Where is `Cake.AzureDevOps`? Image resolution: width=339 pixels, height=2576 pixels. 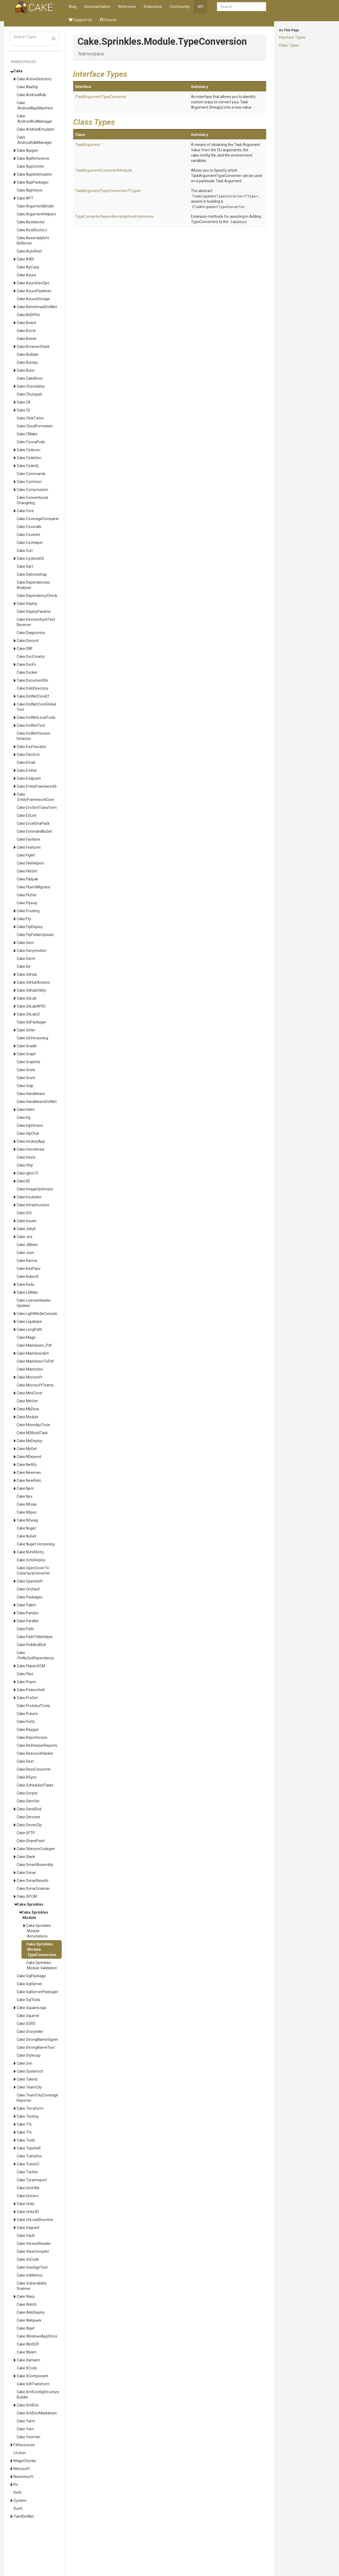
Cake.AzureDevOps is located at coordinates (33, 283).